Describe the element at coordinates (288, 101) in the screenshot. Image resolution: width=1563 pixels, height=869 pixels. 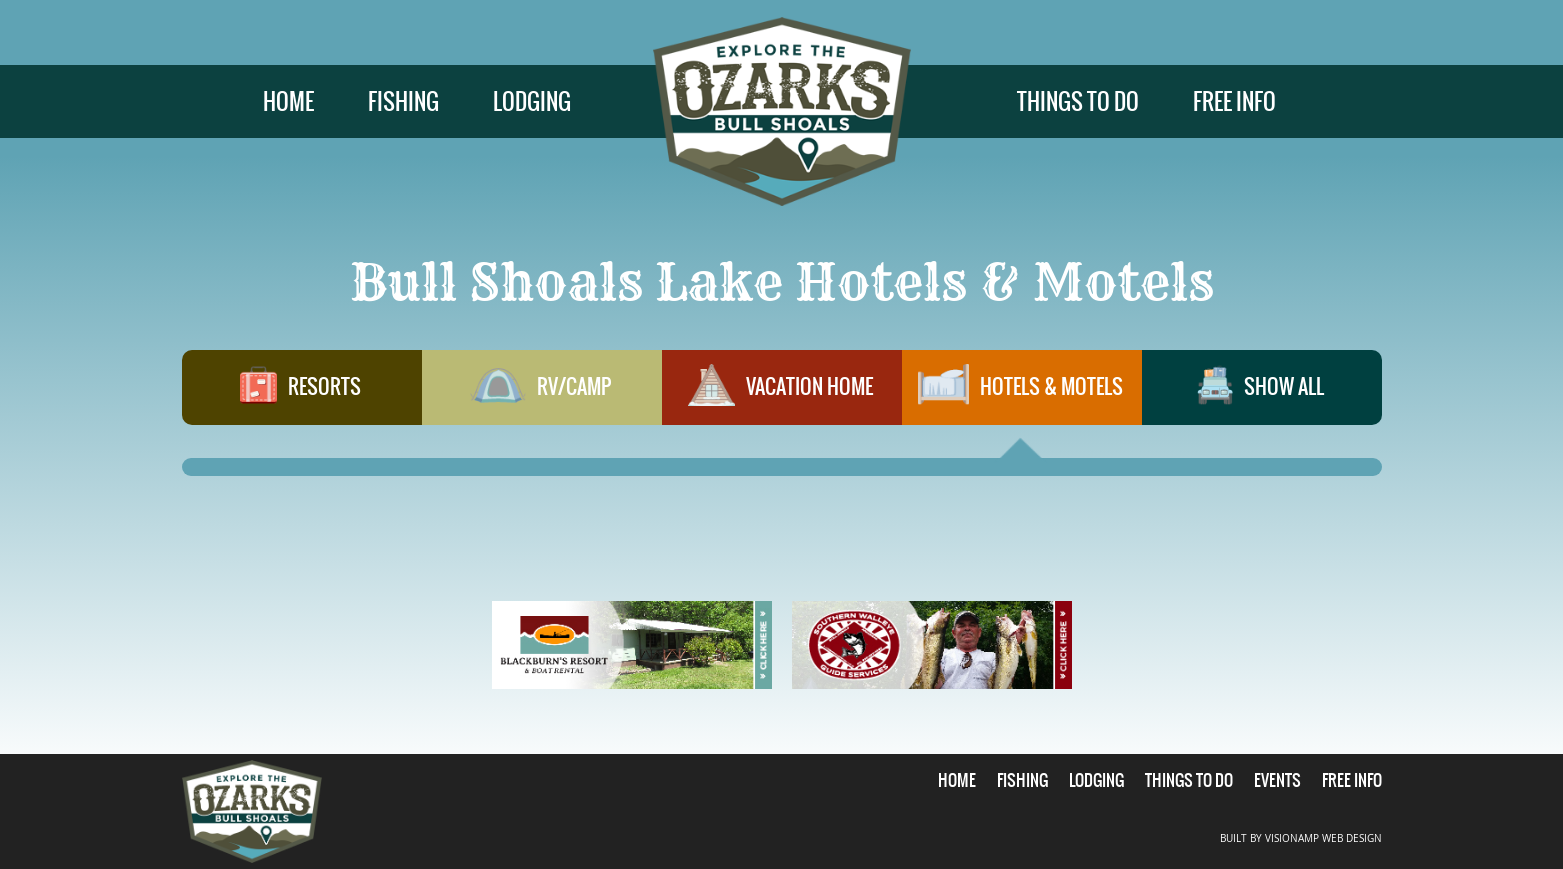
I see `HOME` at that location.